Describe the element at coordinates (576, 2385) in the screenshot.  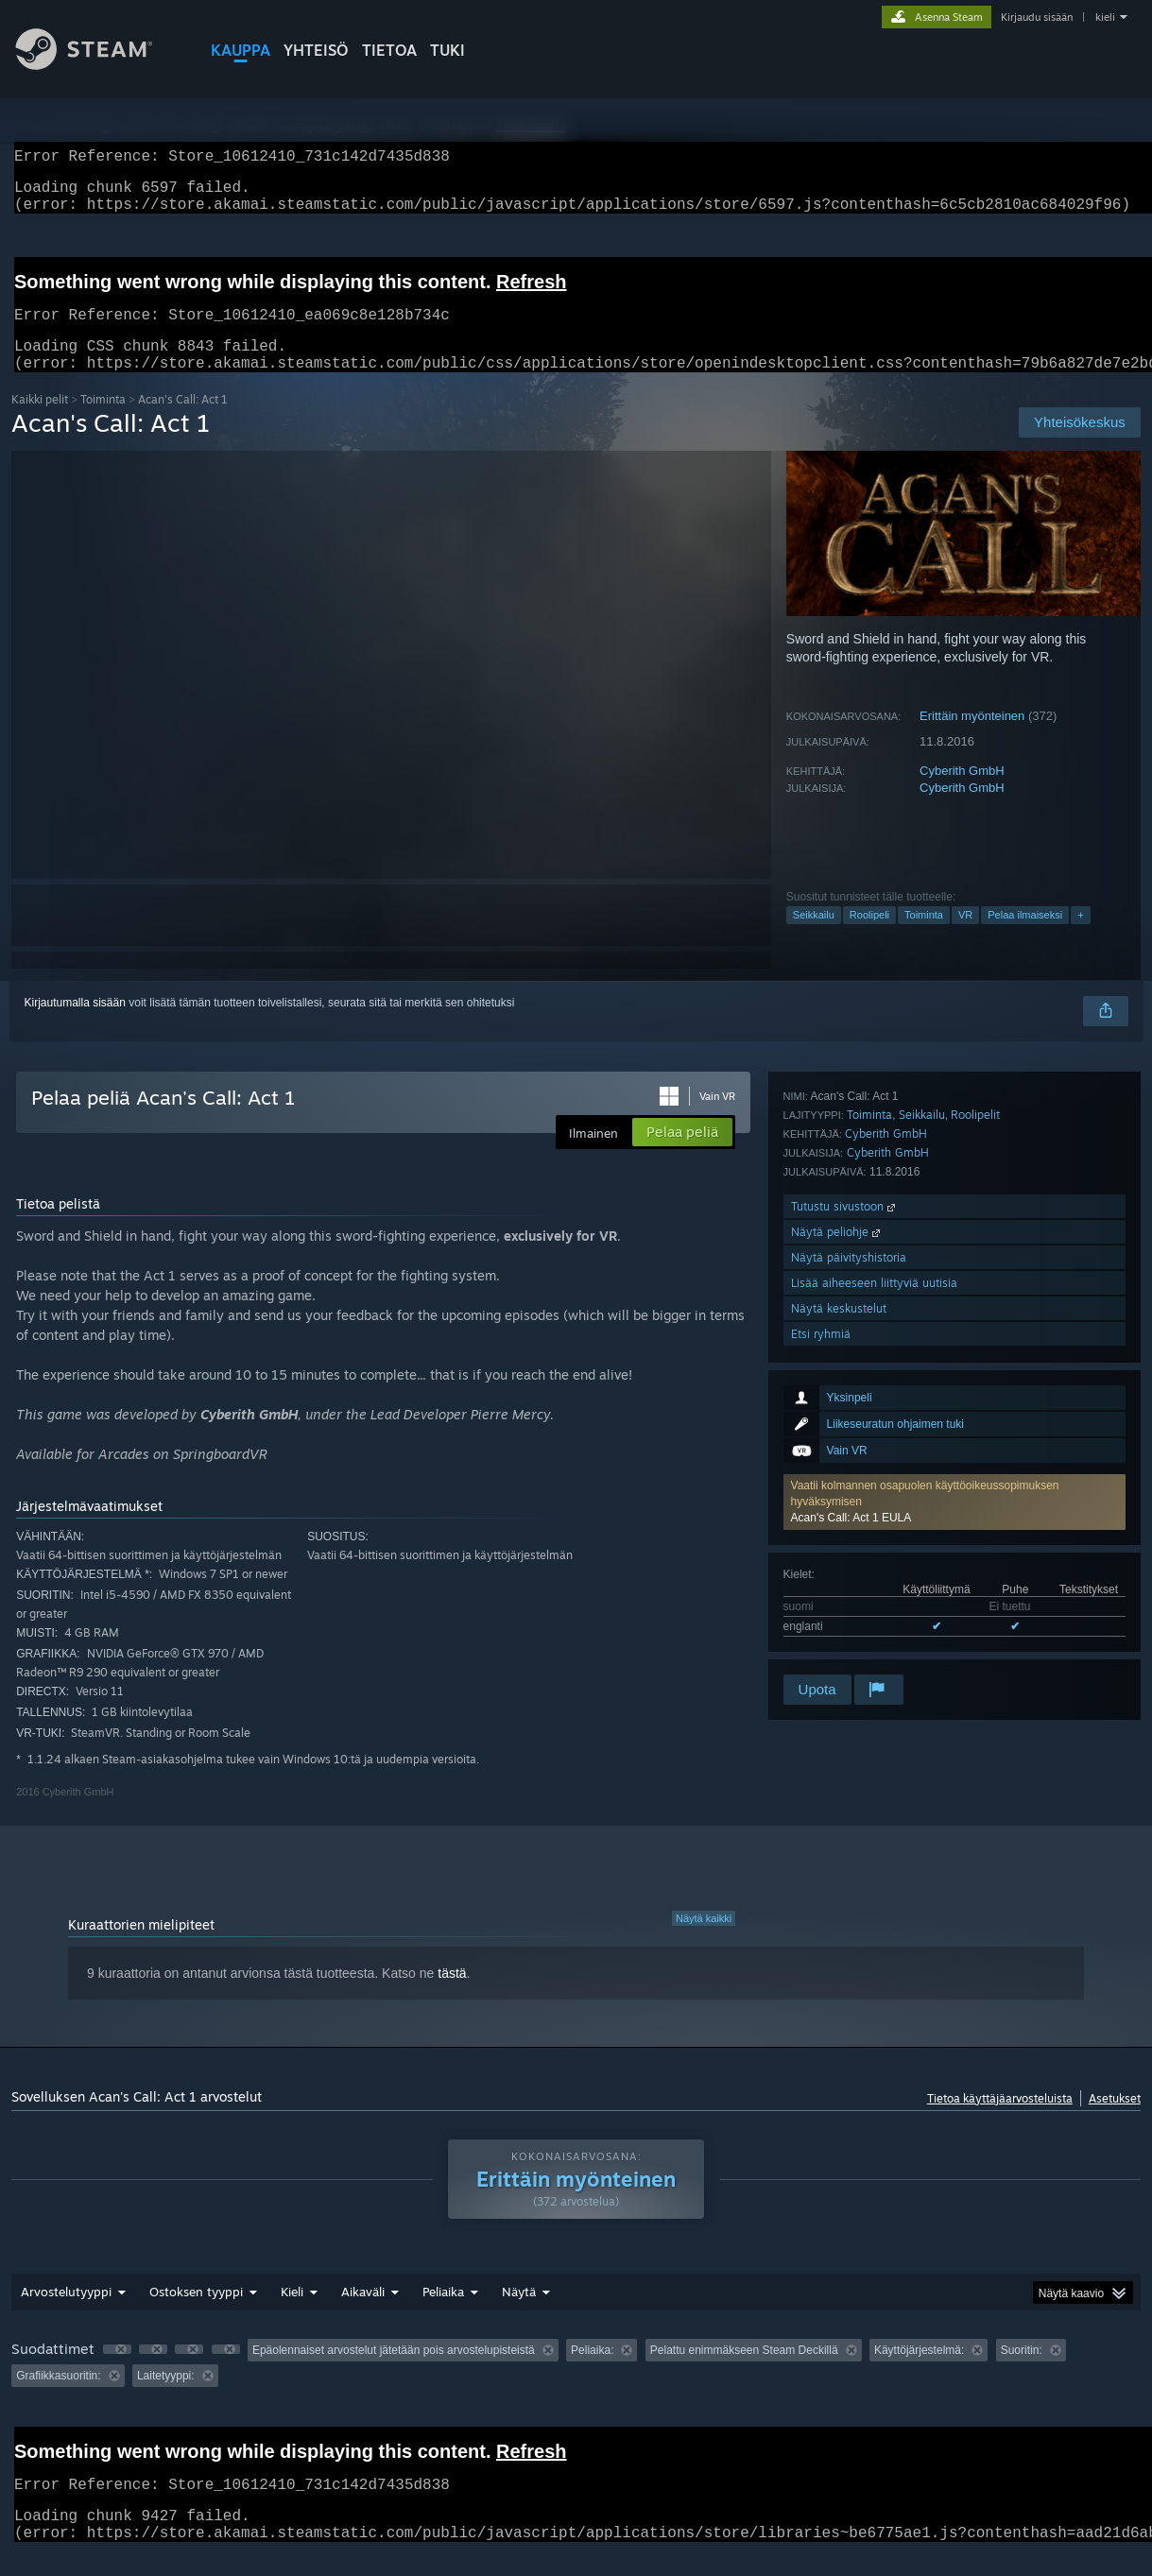
I see `[group]` at that location.